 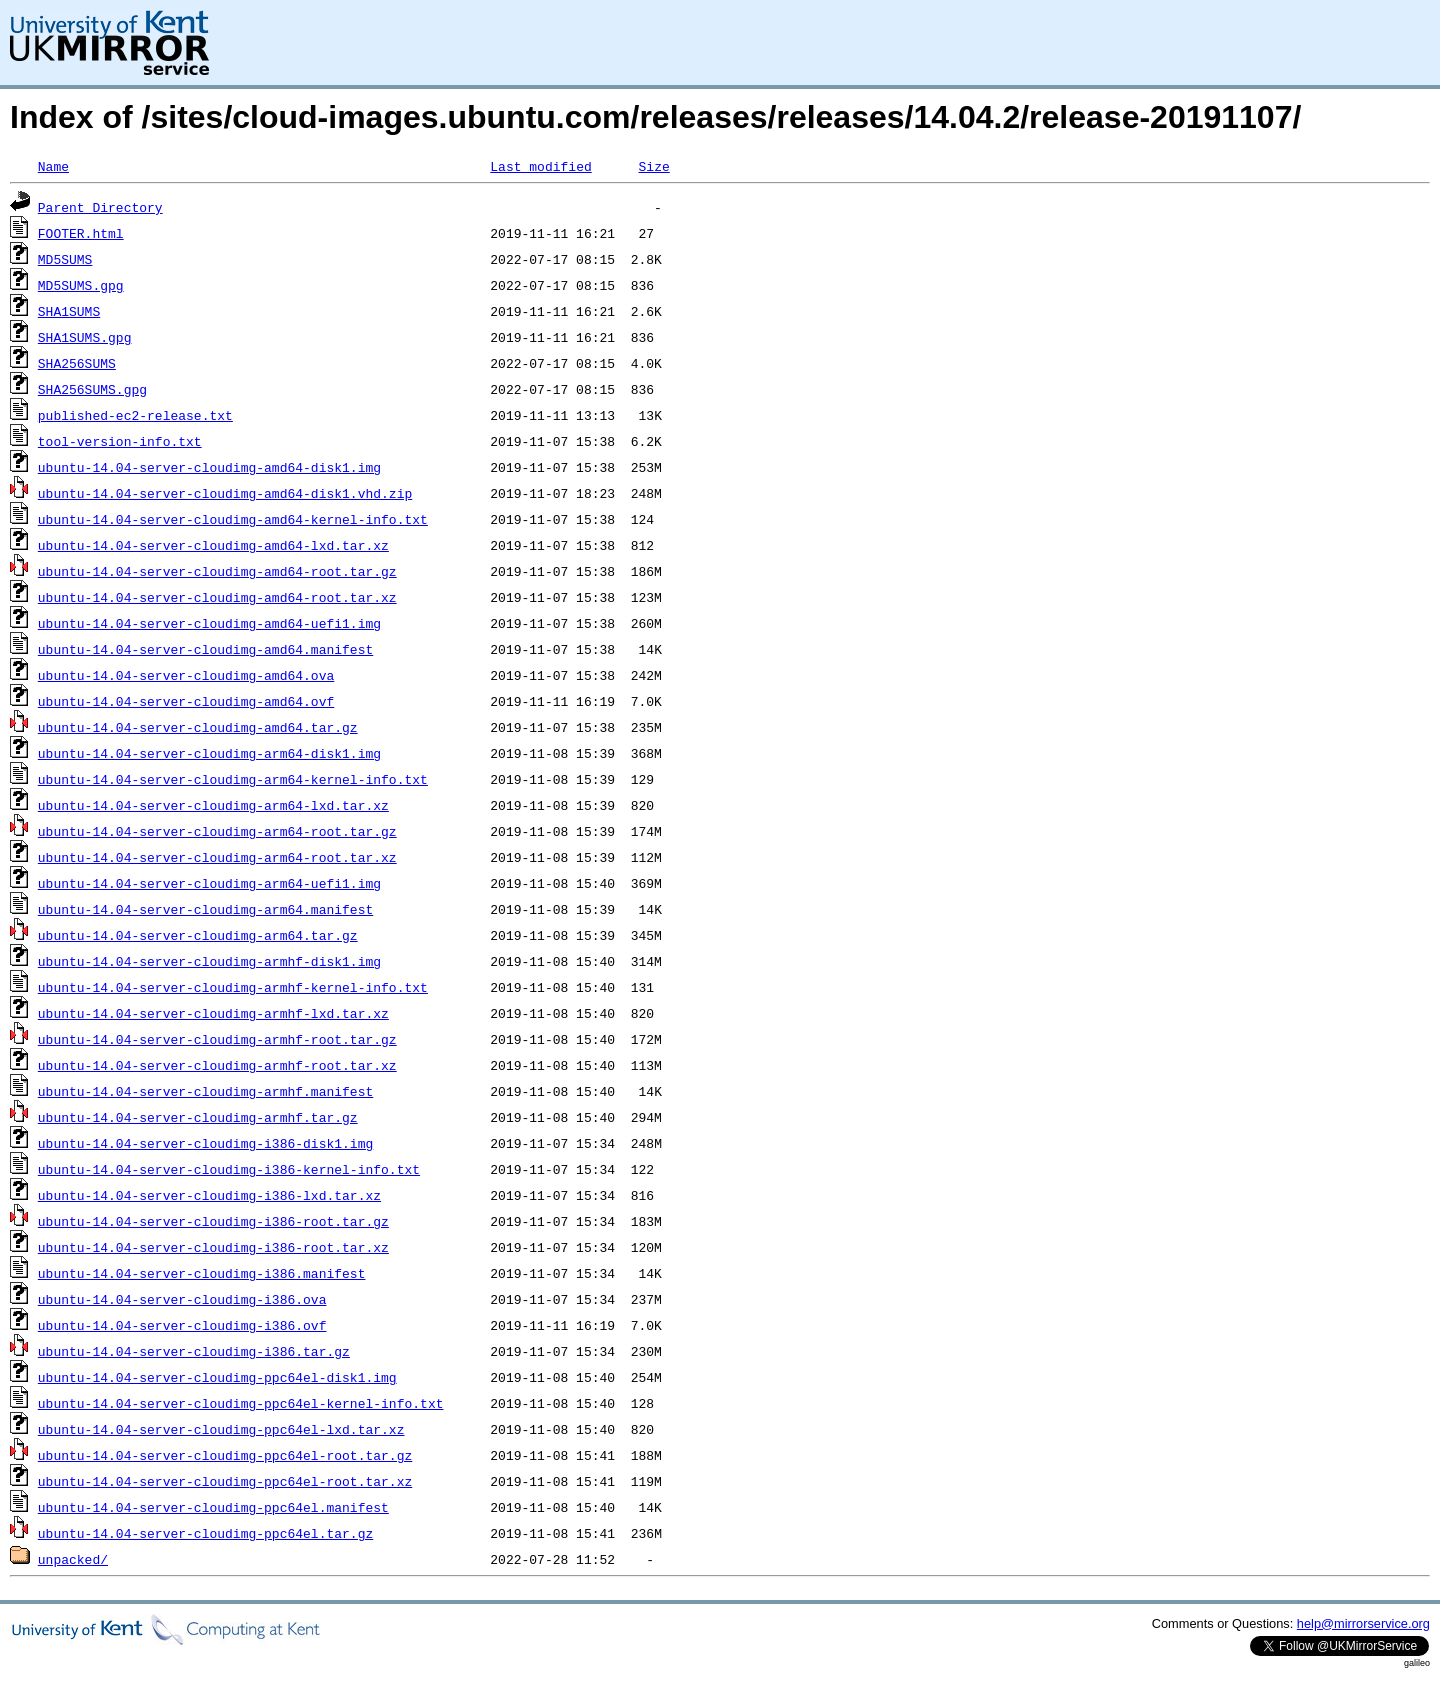 I want to click on ubuntu-14.04-server-cloudimg-amd64-root.tar.gz, so click(x=217, y=571).